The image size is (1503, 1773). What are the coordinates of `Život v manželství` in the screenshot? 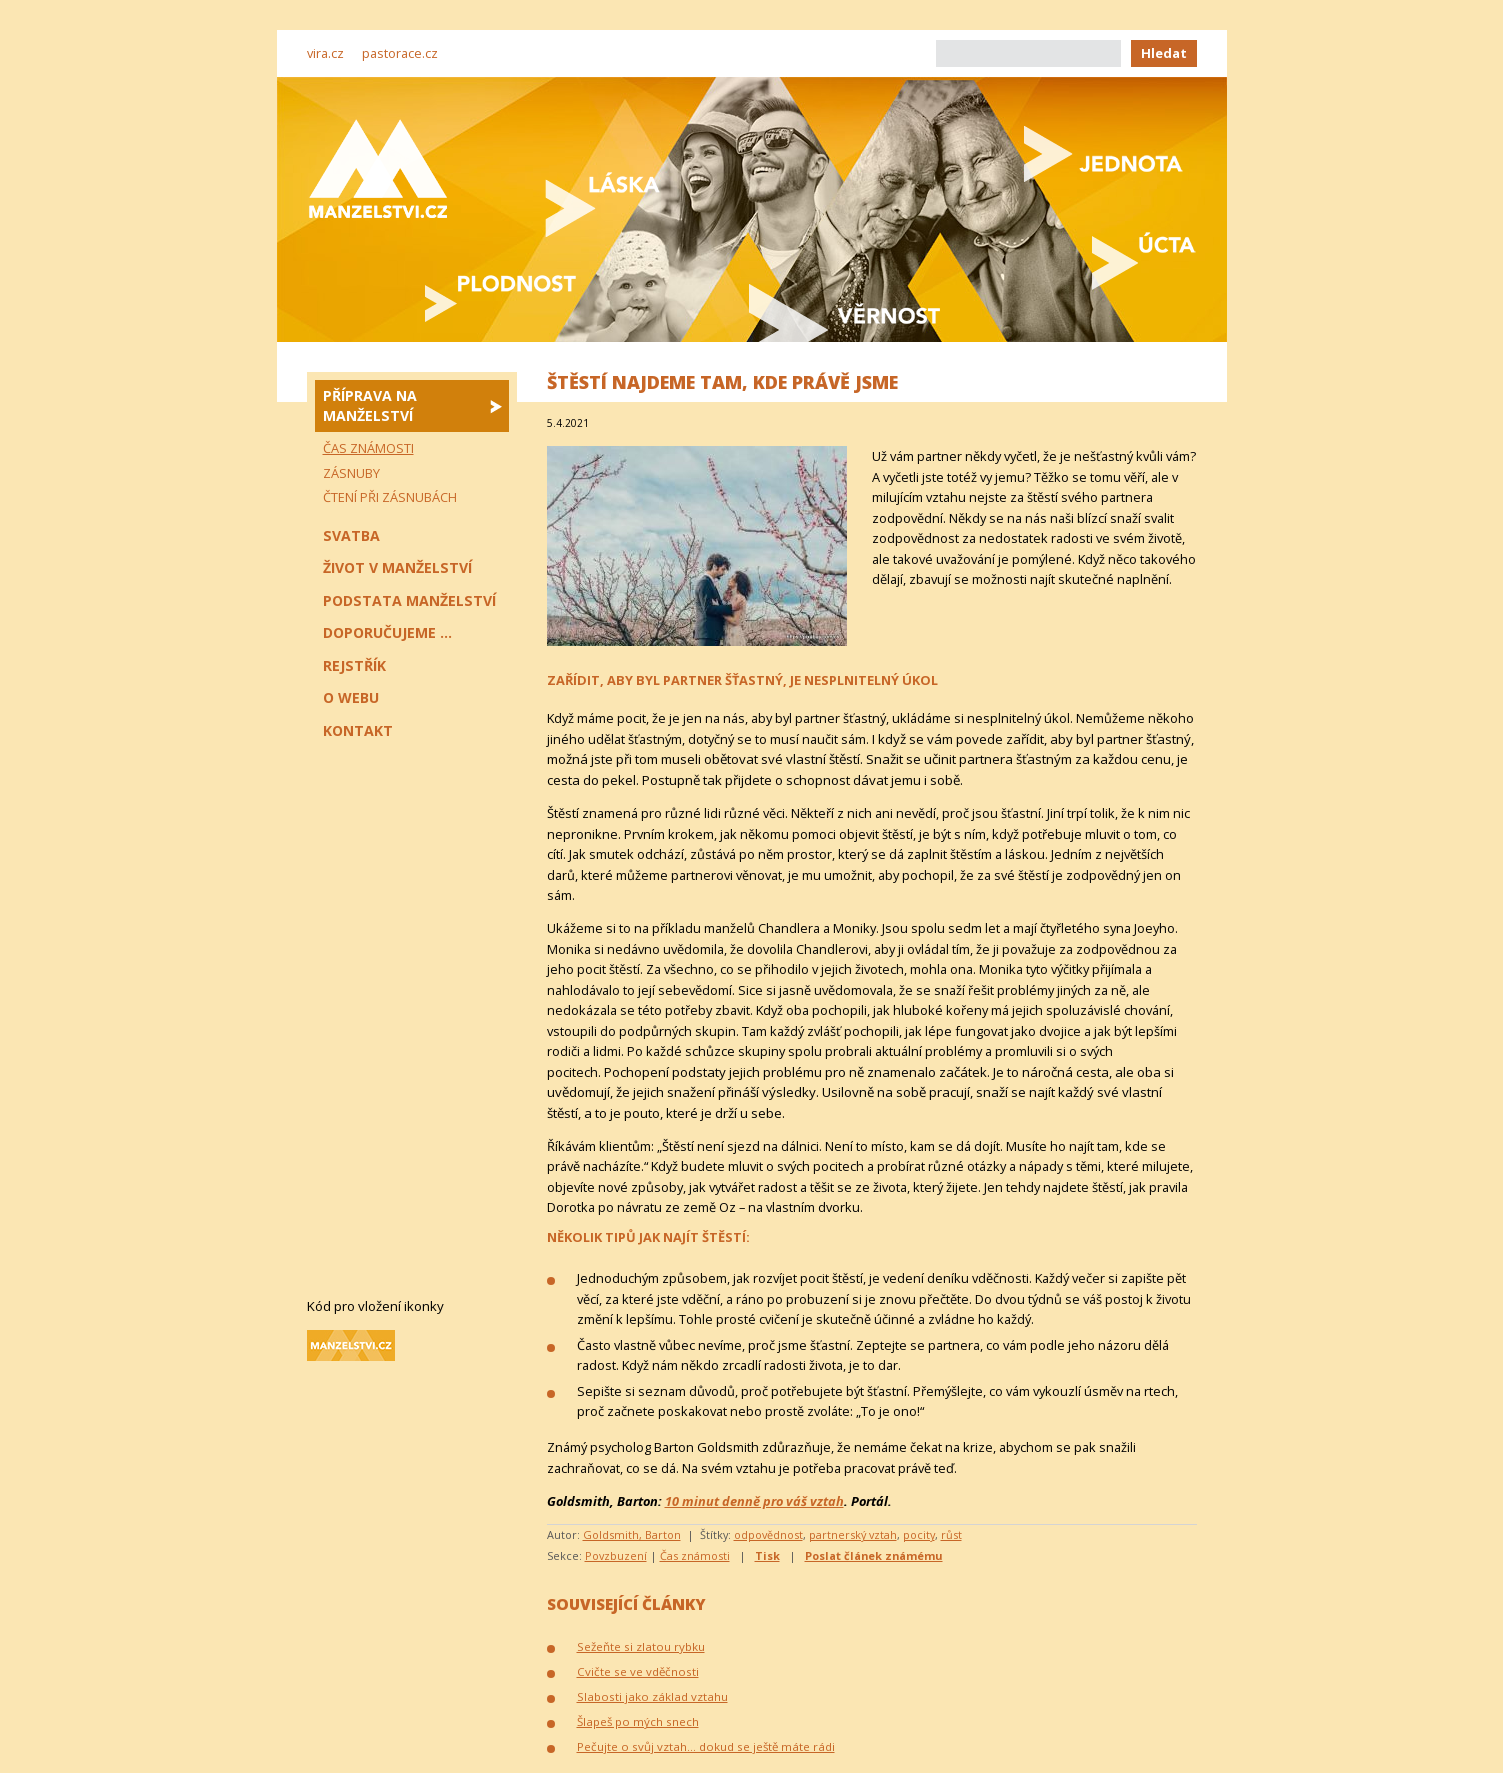 It's located at (397, 567).